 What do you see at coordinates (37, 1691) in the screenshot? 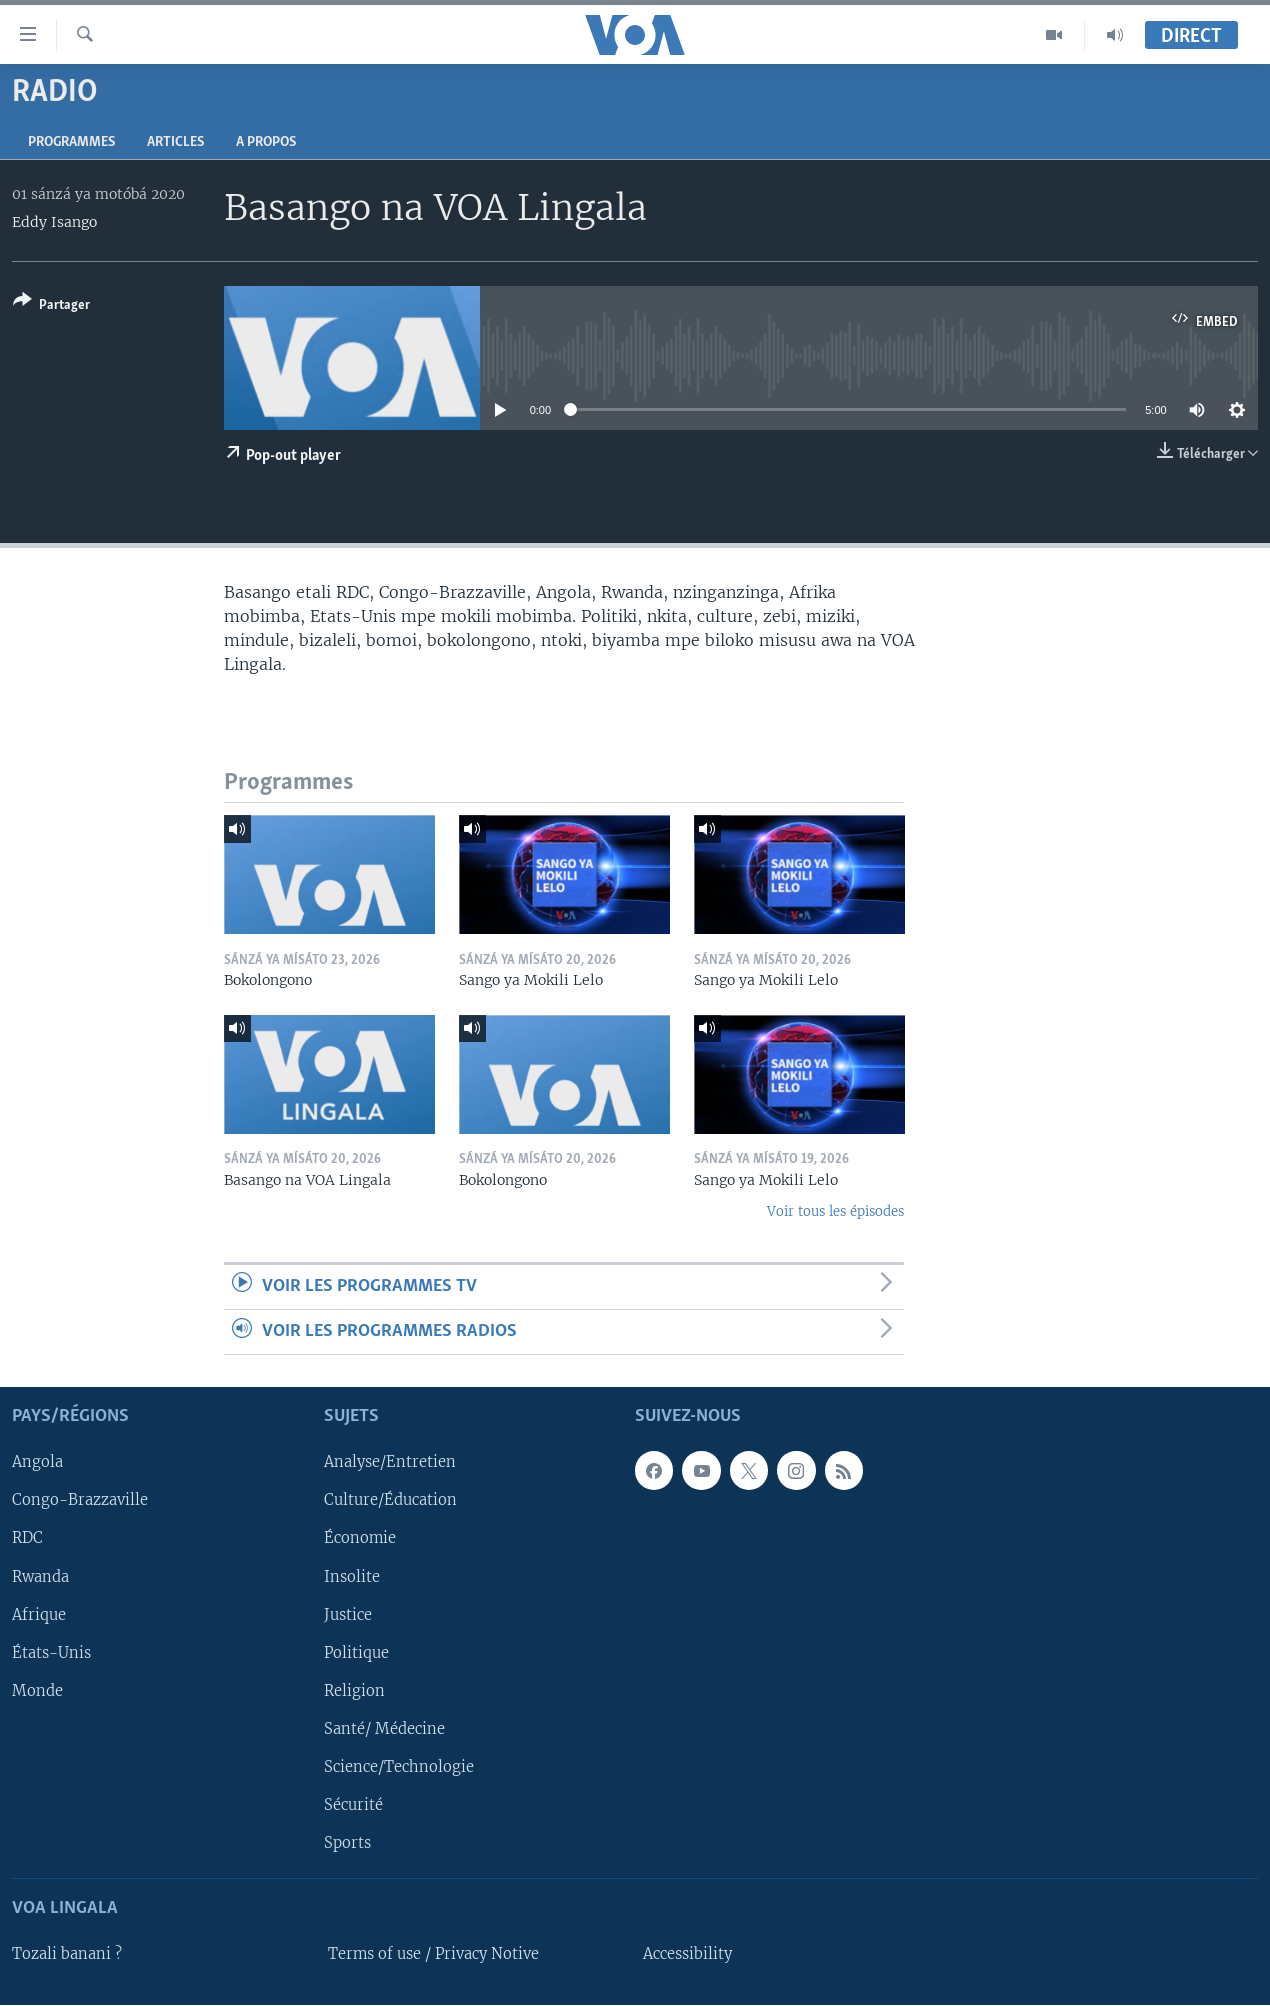
I see `Monde` at bounding box center [37, 1691].